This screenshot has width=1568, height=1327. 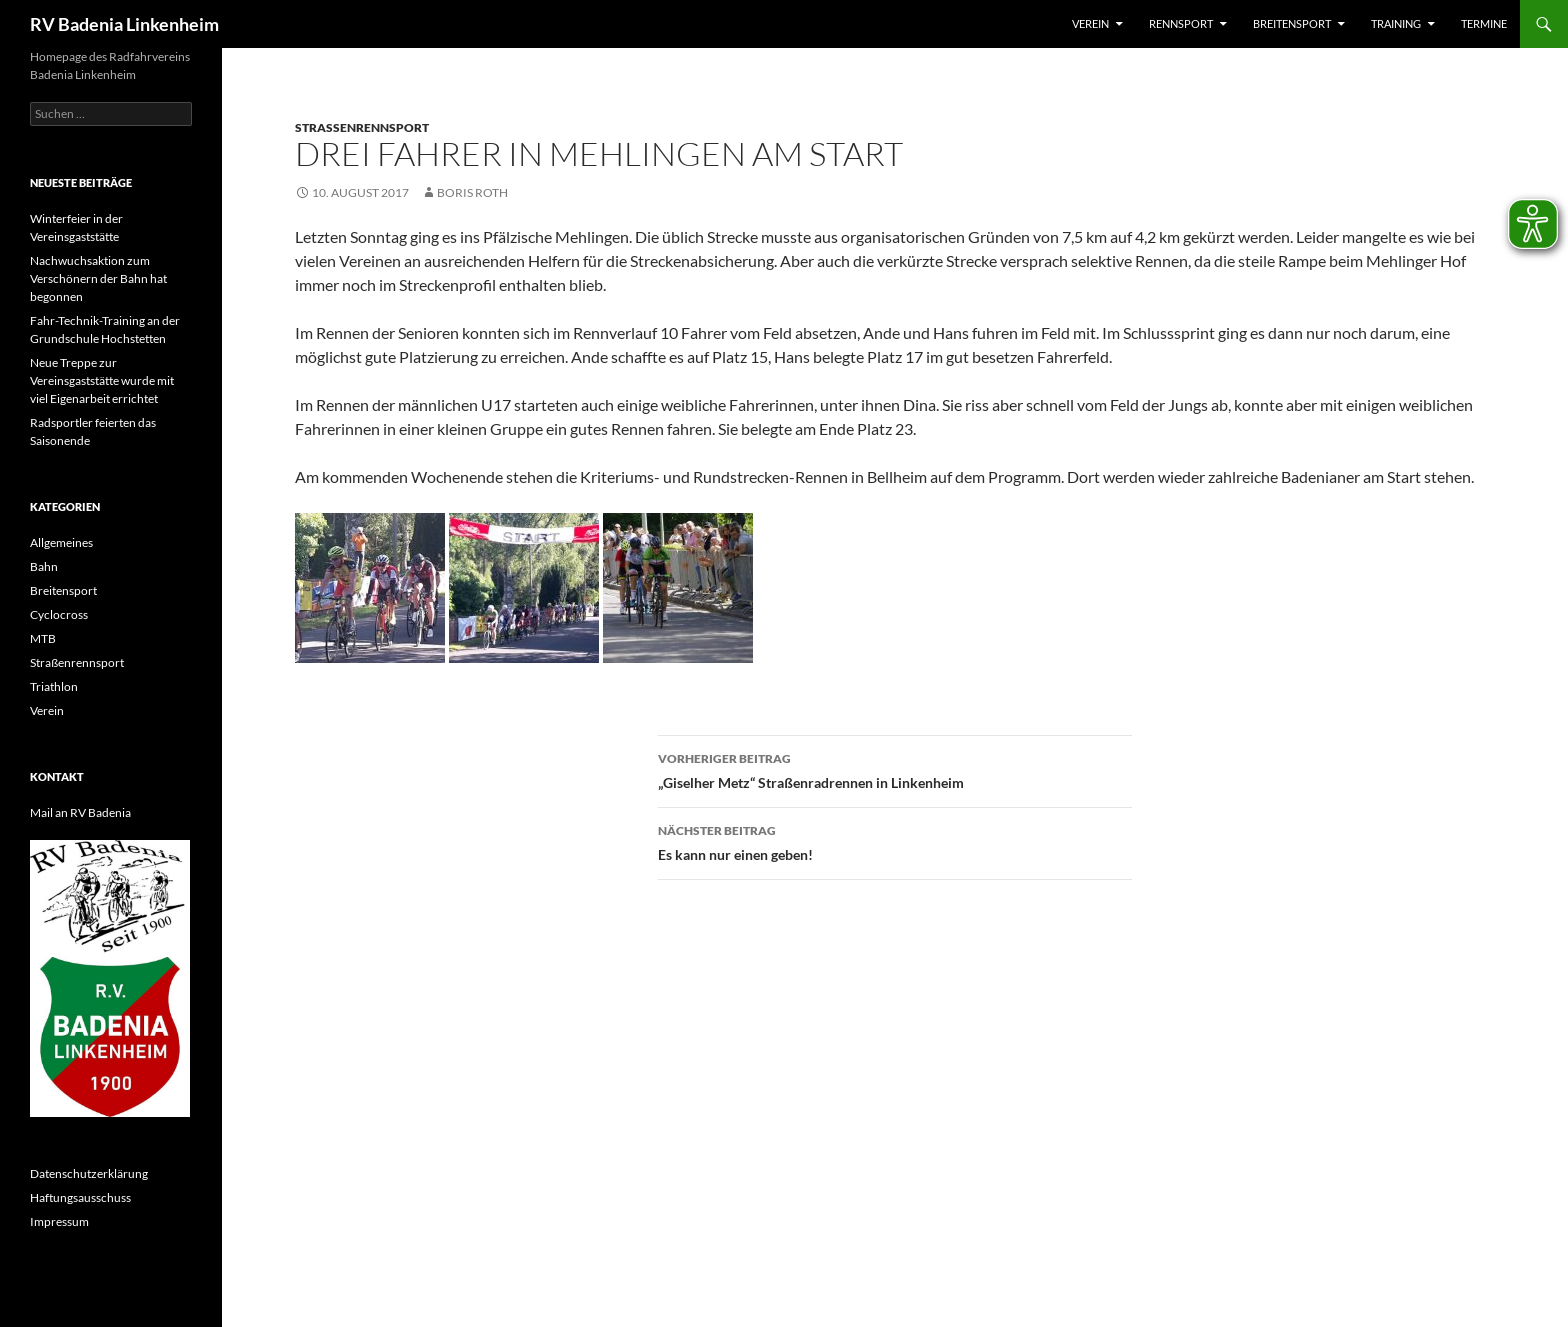 What do you see at coordinates (1090, 23) in the screenshot?
I see `Verein` at bounding box center [1090, 23].